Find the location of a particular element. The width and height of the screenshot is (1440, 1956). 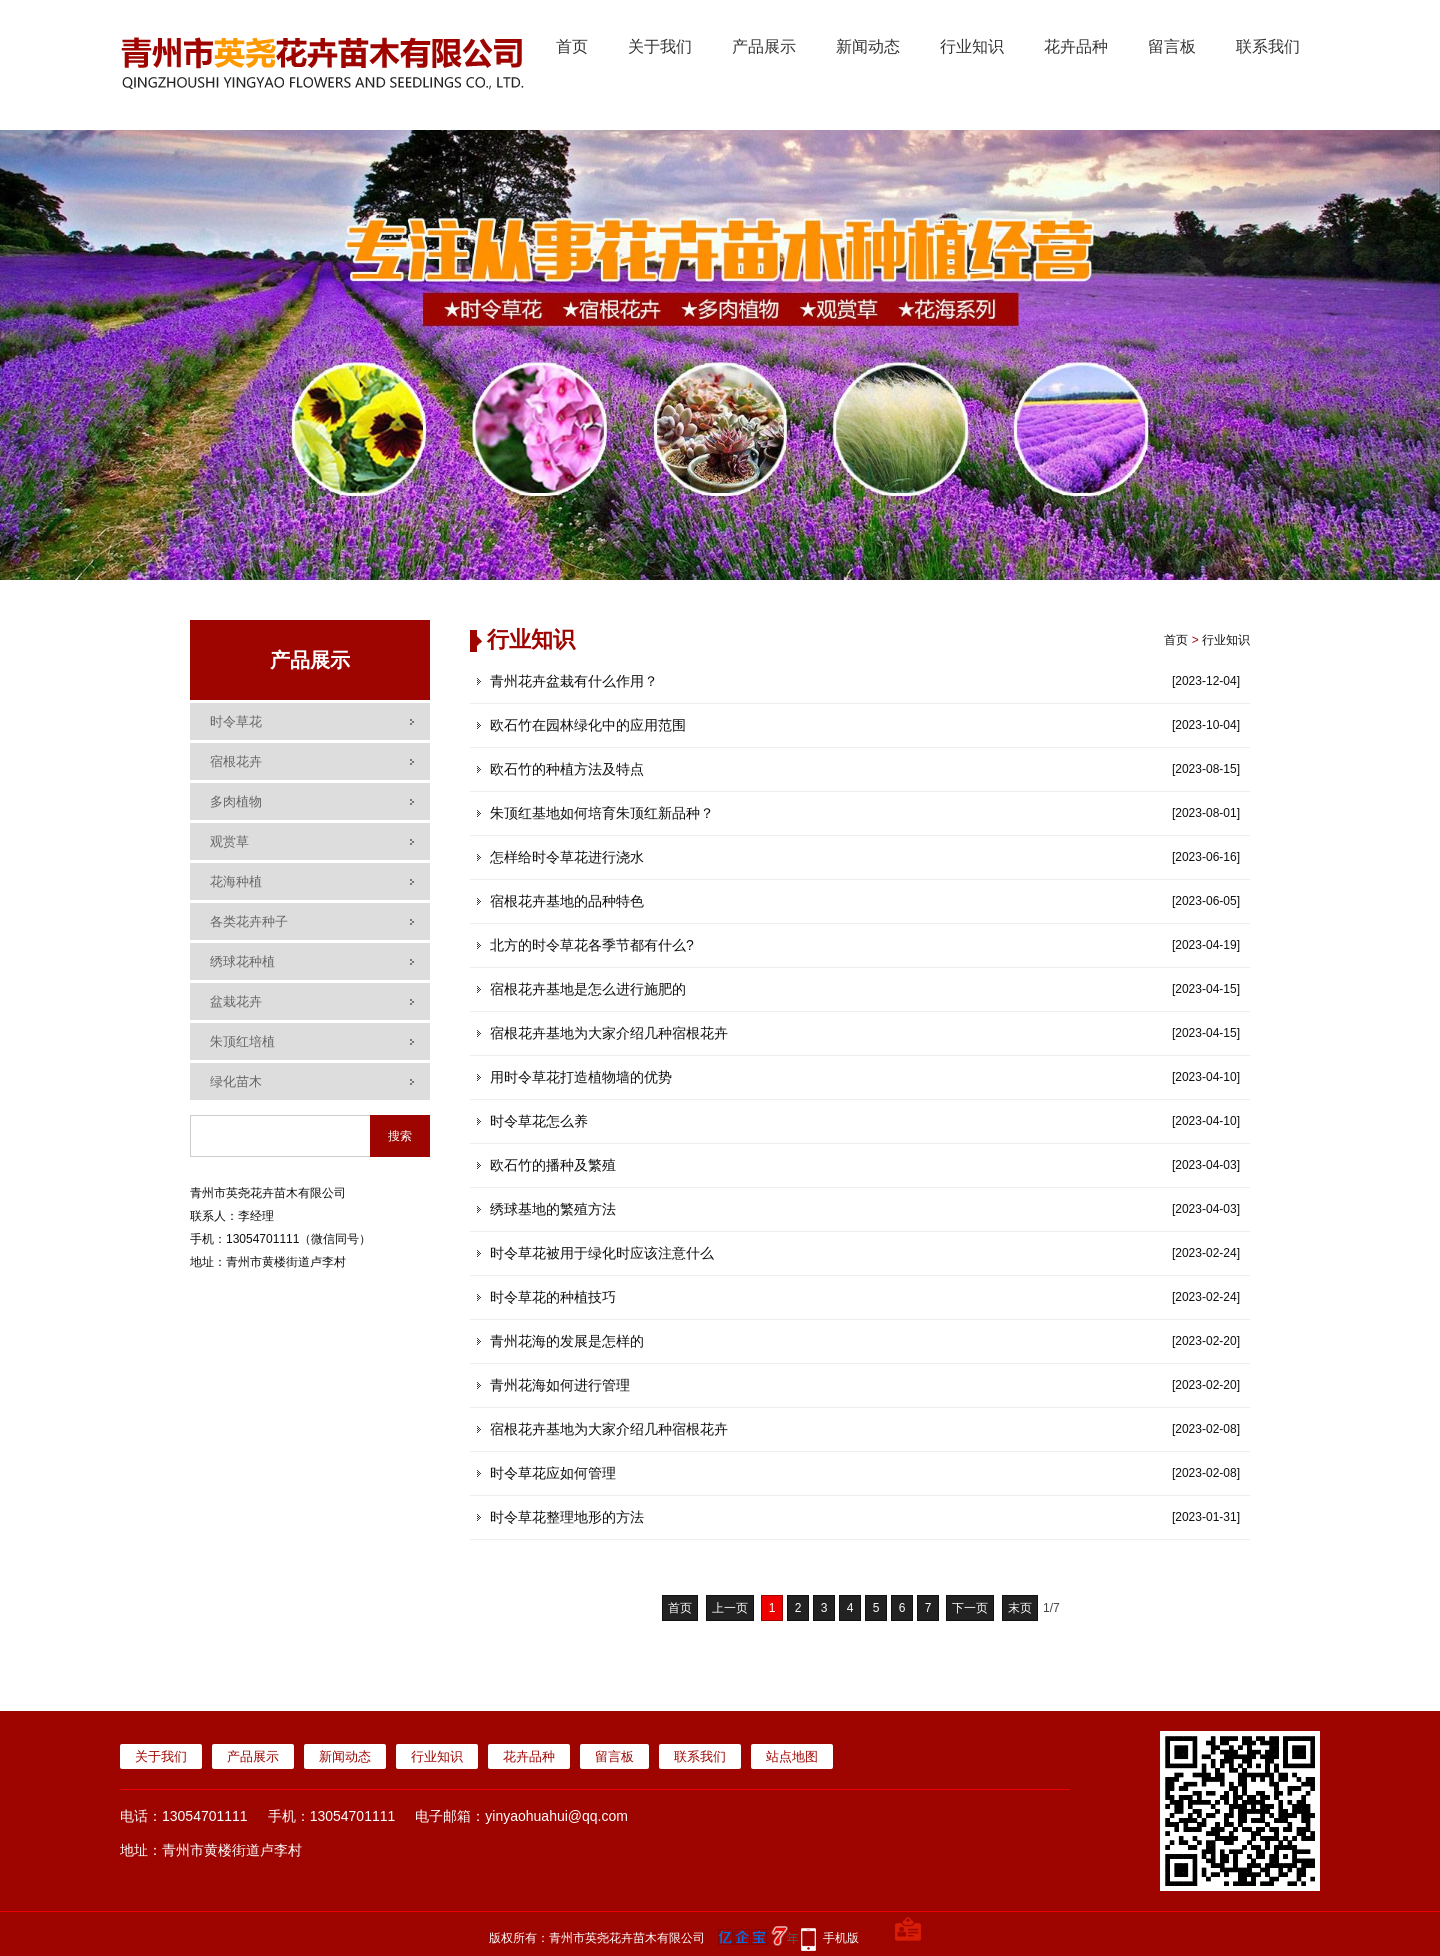

欧石竹的种植方法及特点 is located at coordinates (567, 769).